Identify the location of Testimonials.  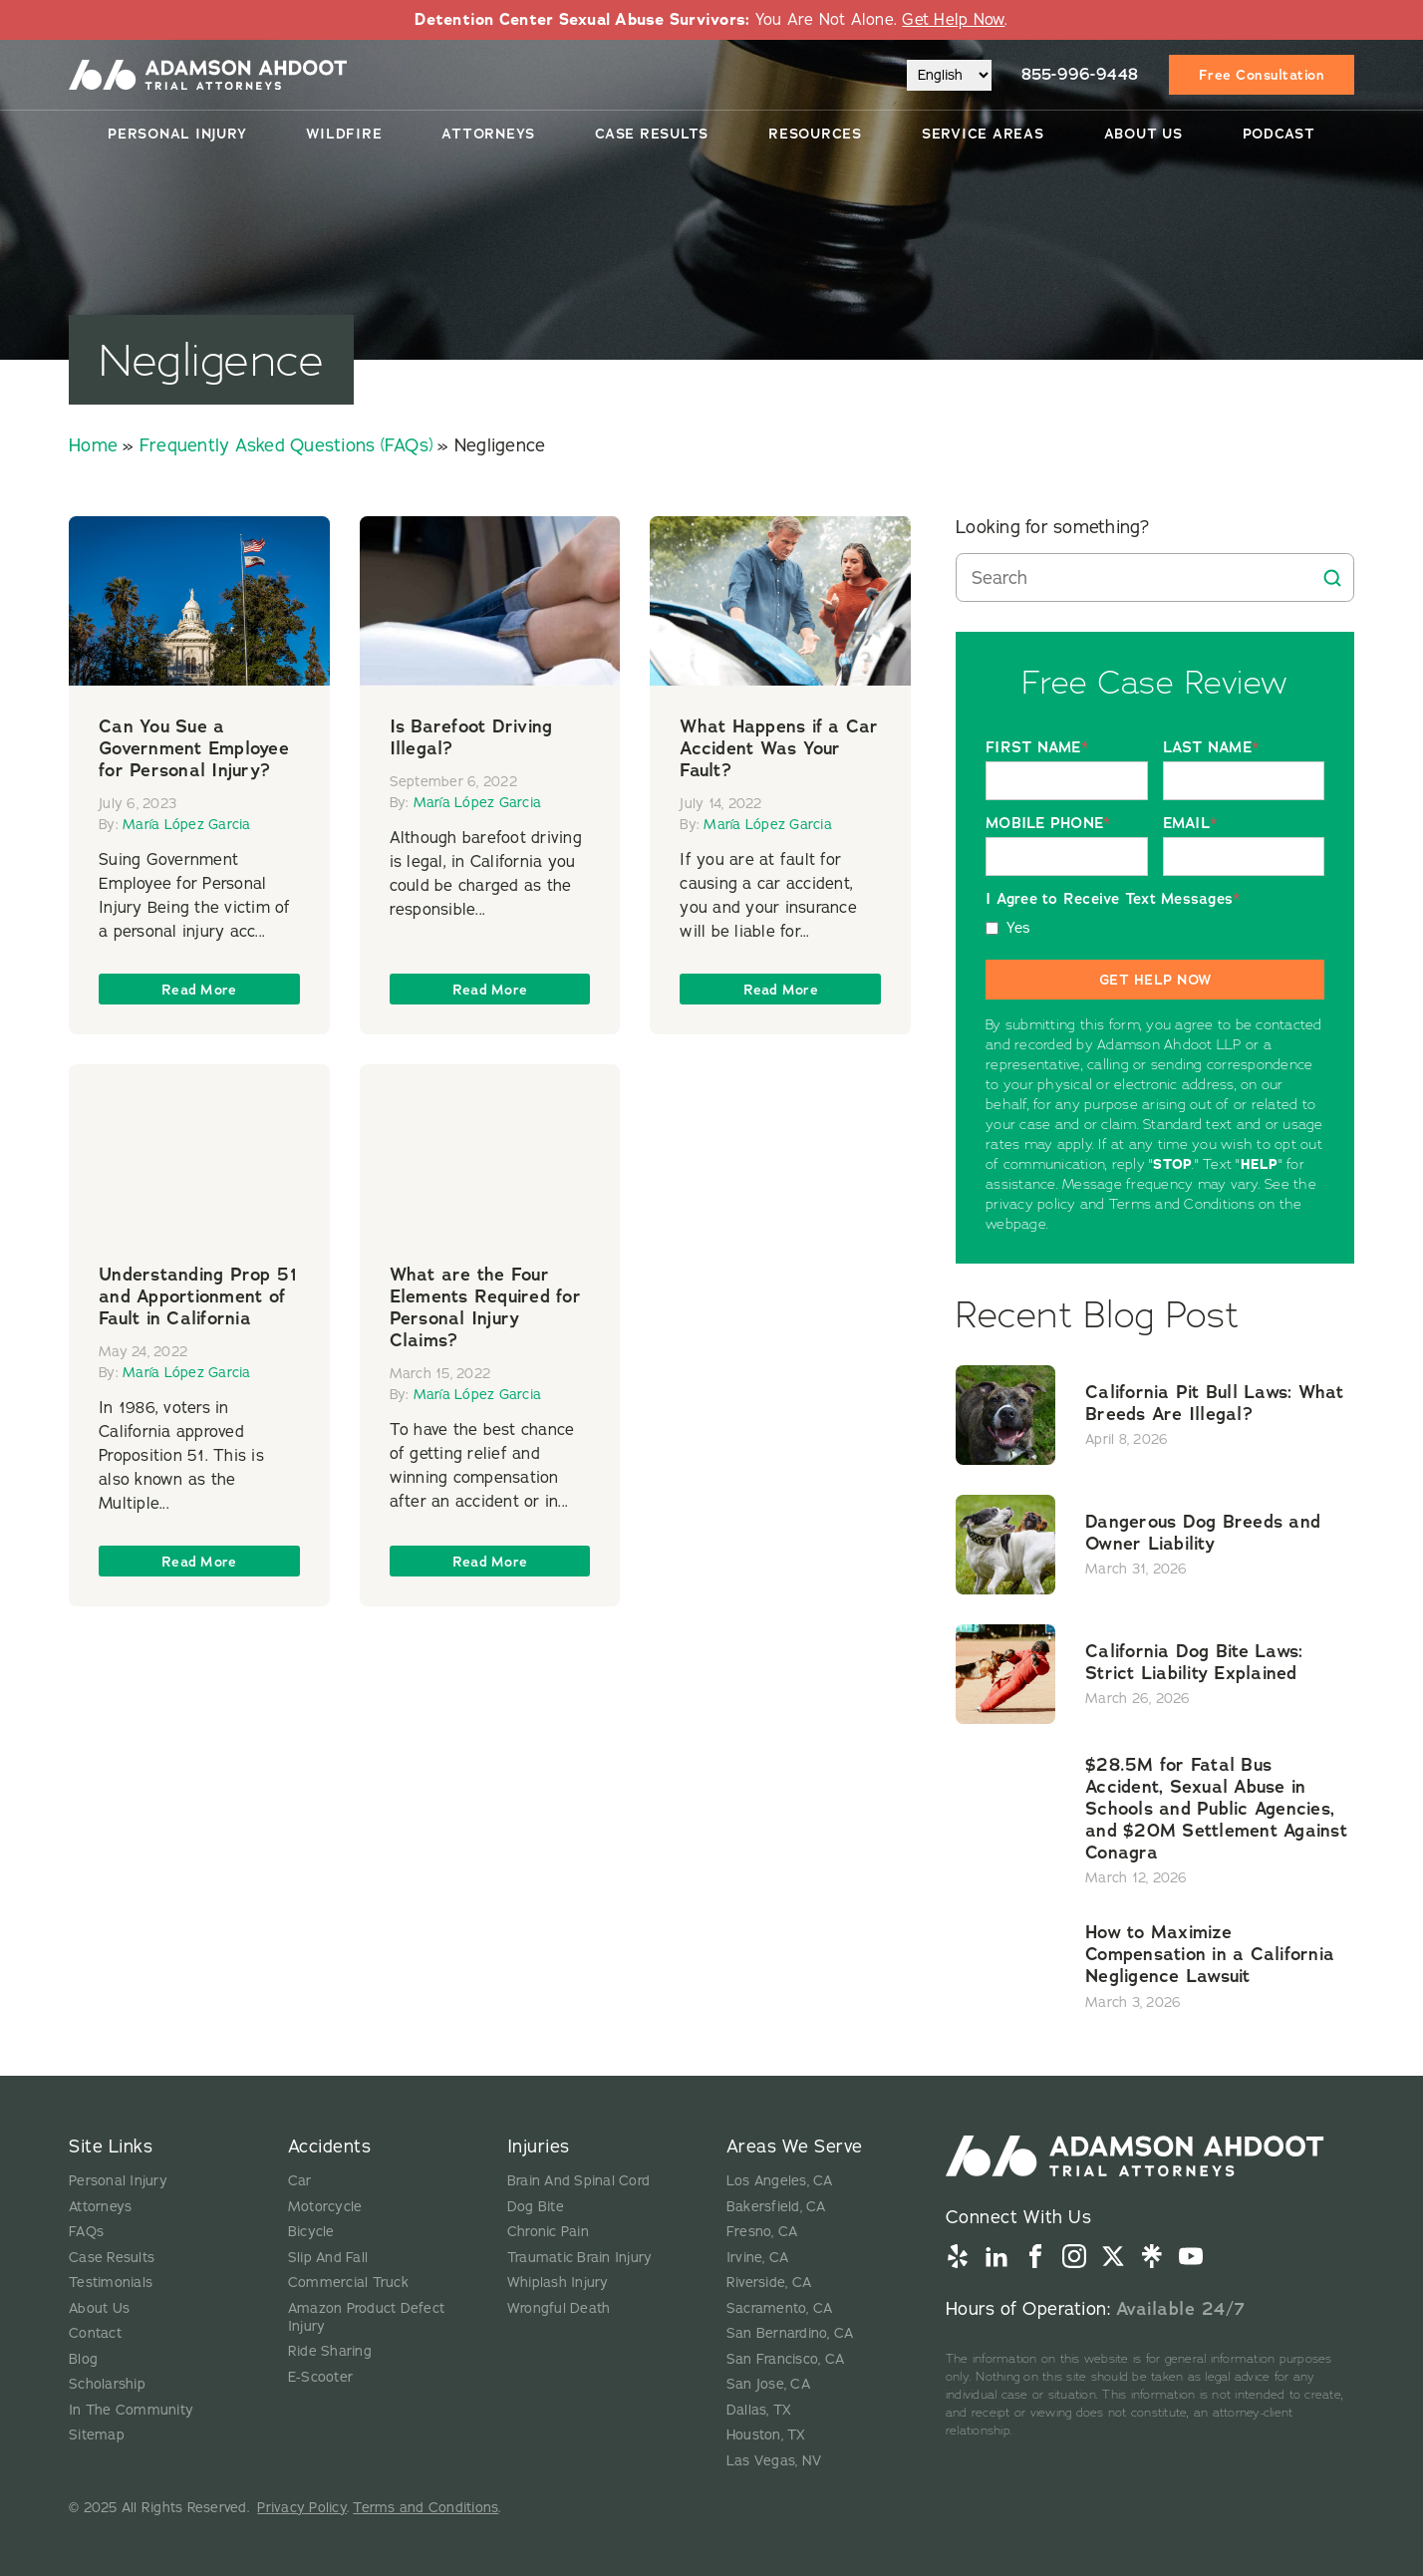
(110, 2282).